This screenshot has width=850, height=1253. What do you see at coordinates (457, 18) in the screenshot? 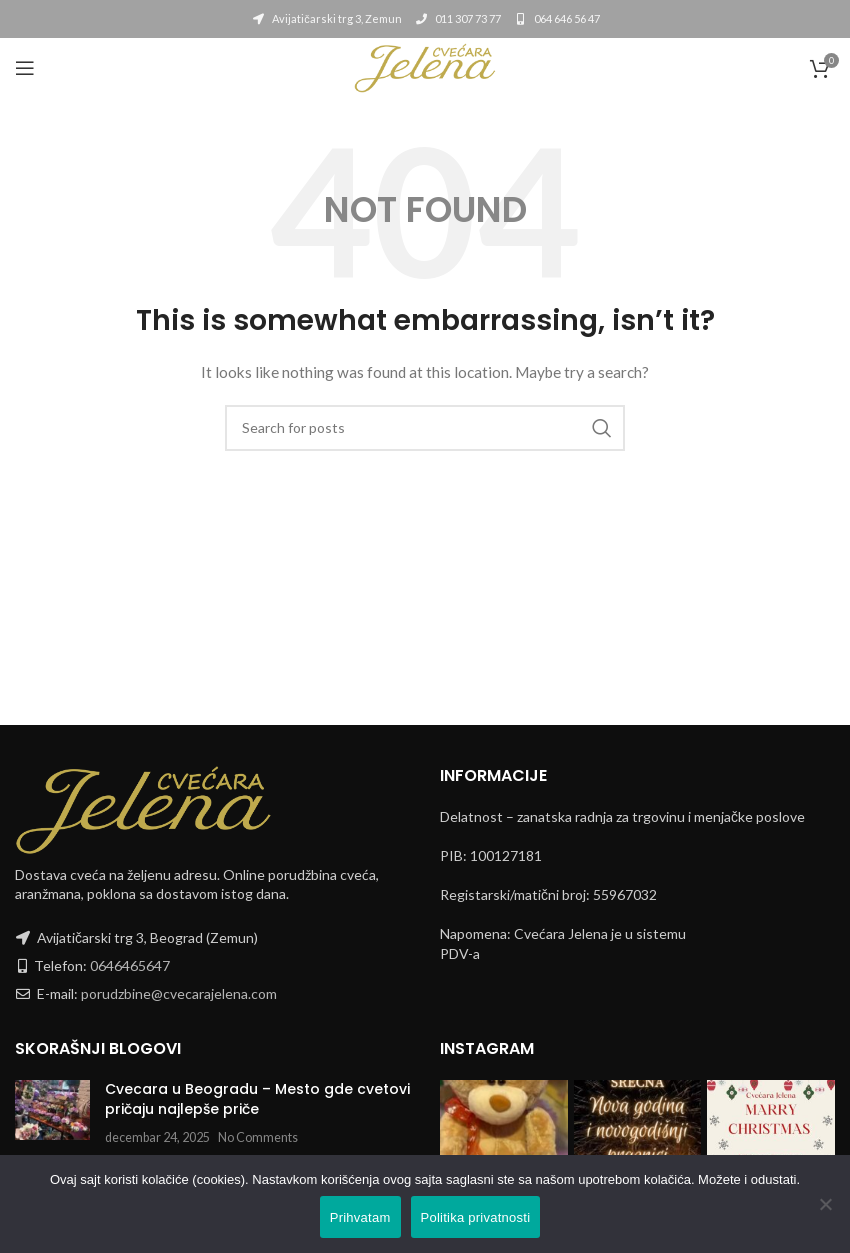
I see `011 307 73 77` at bounding box center [457, 18].